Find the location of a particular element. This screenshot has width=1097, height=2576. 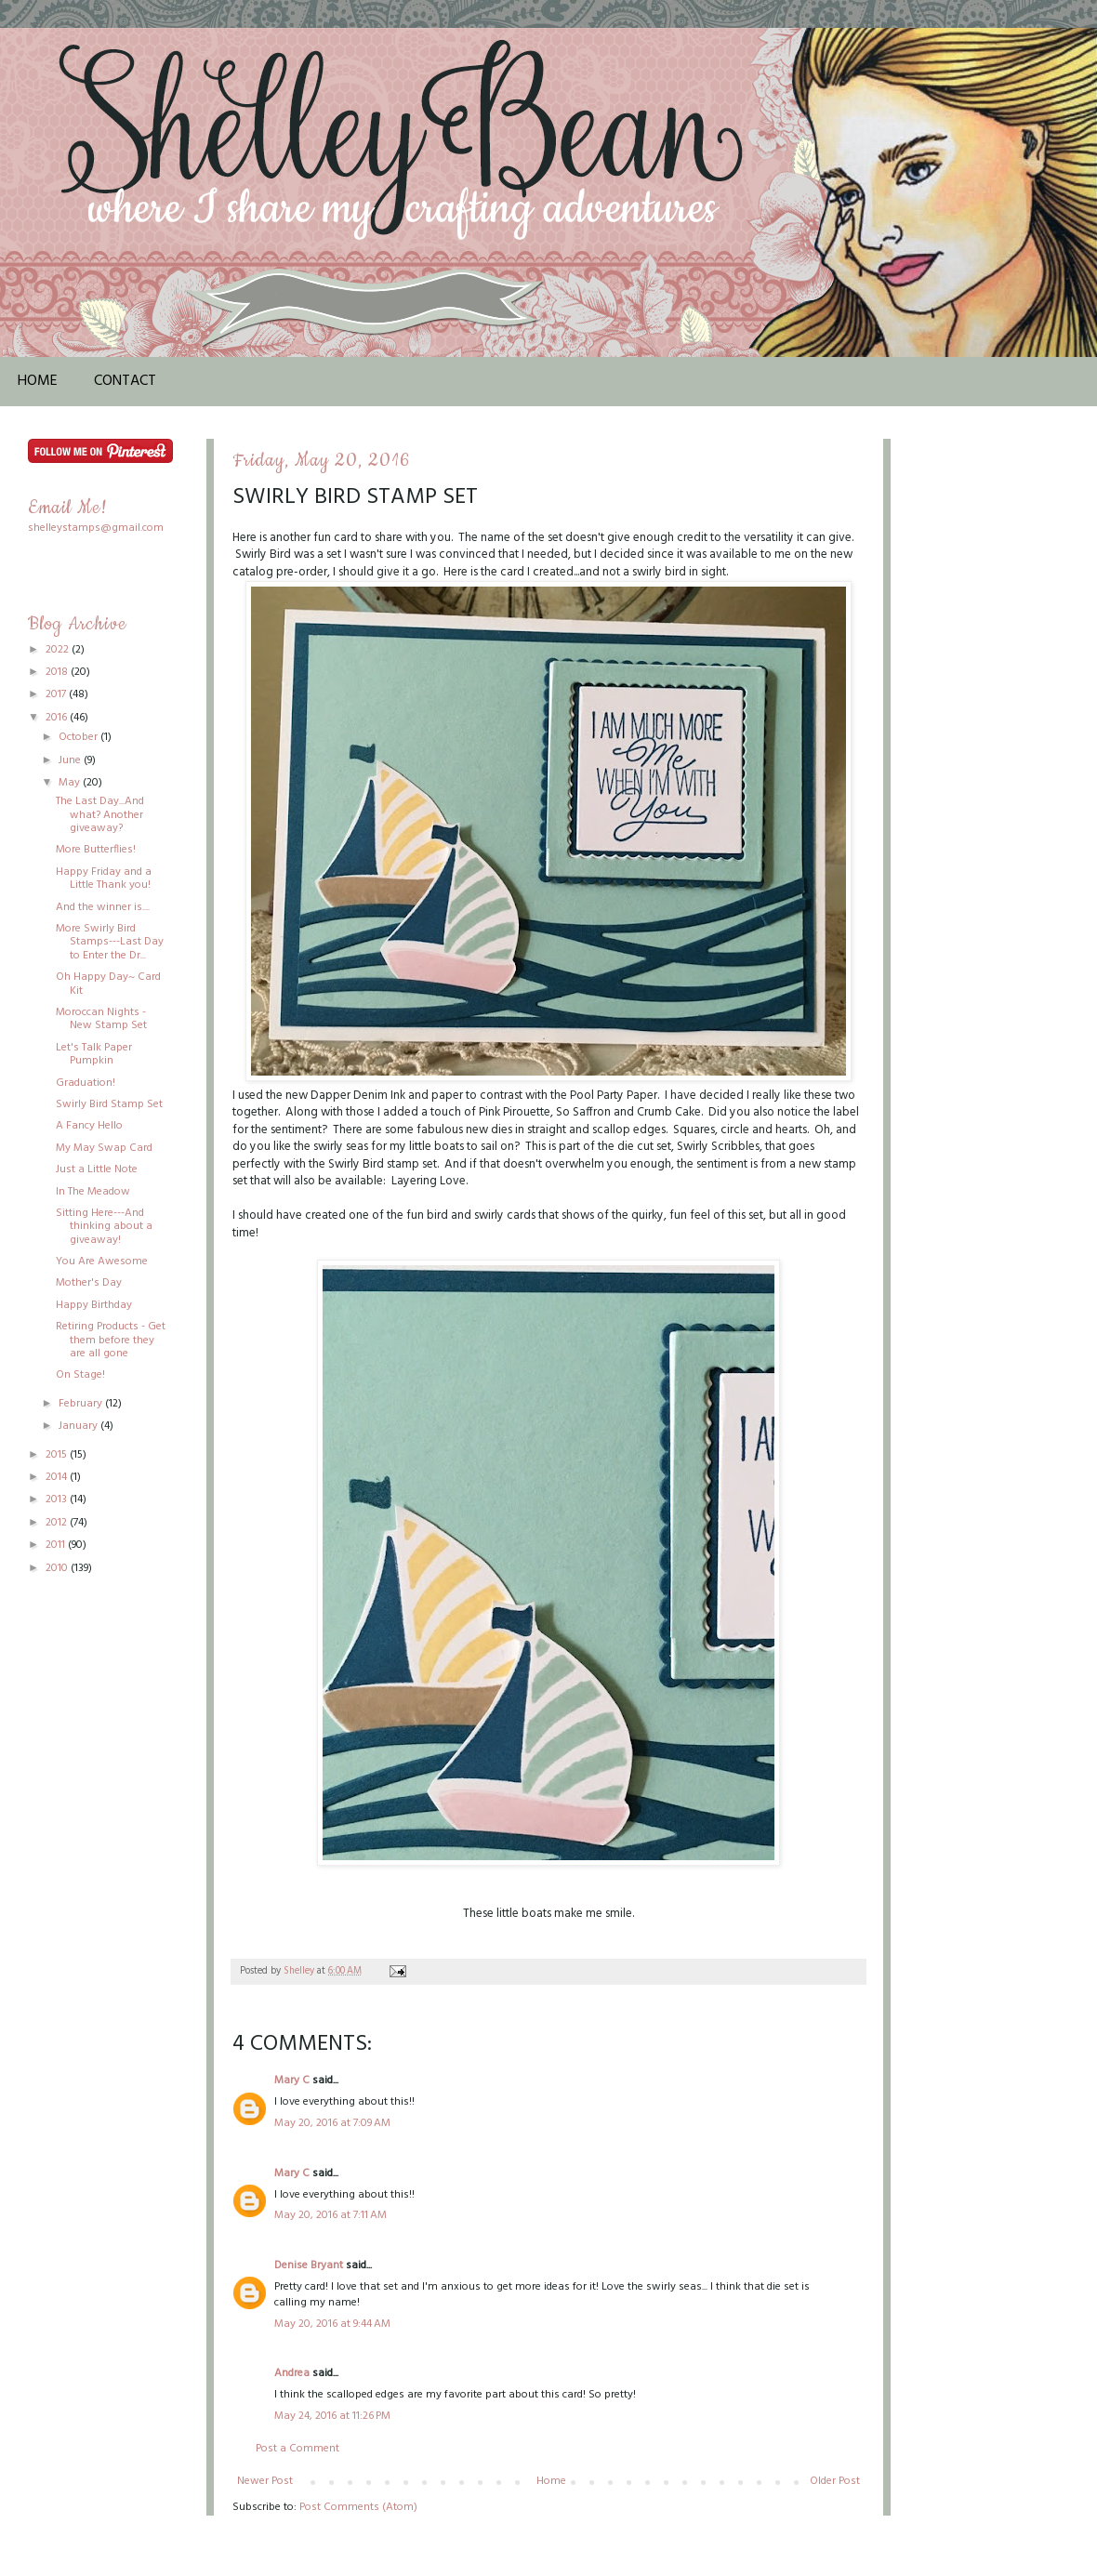

My May Swap Card is located at coordinates (104, 1148).